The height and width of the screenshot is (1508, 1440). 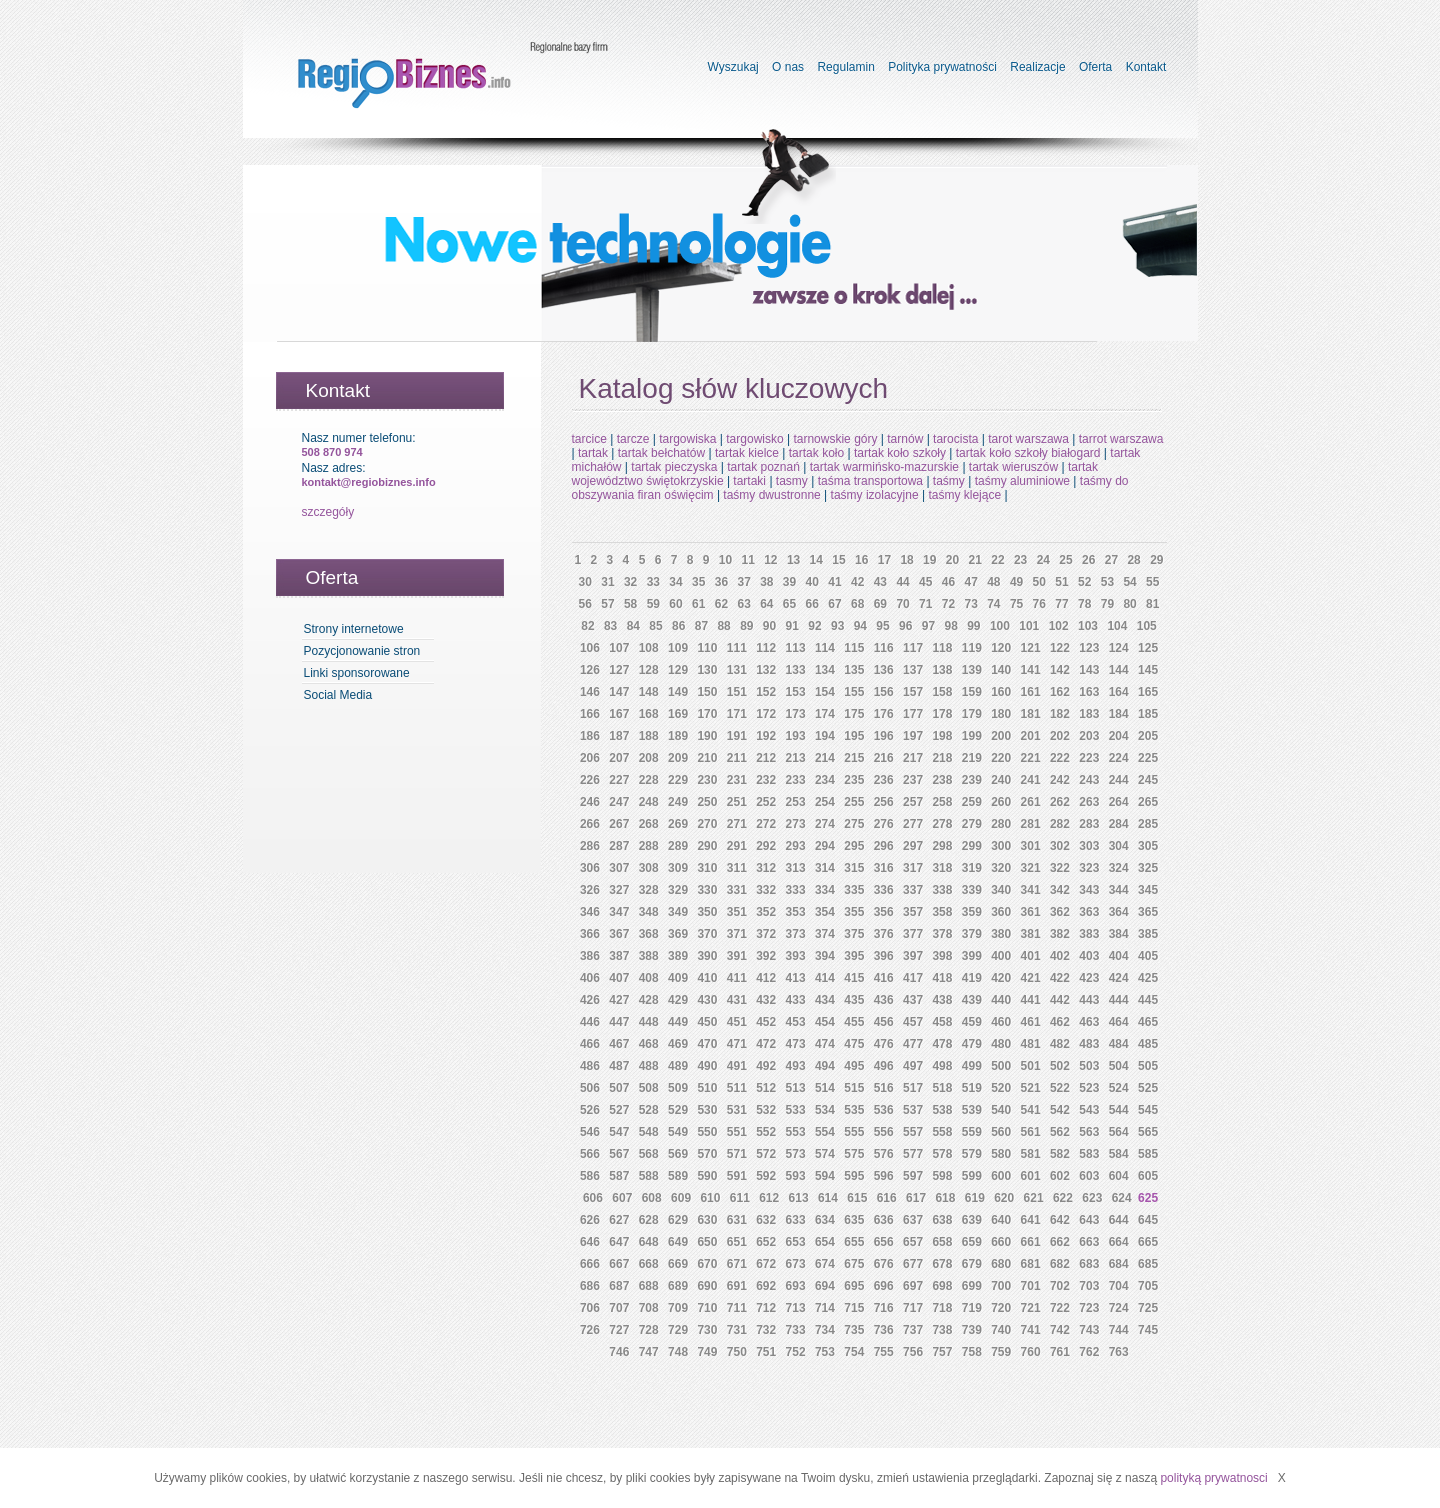 I want to click on 218, so click(x=942, y=758).